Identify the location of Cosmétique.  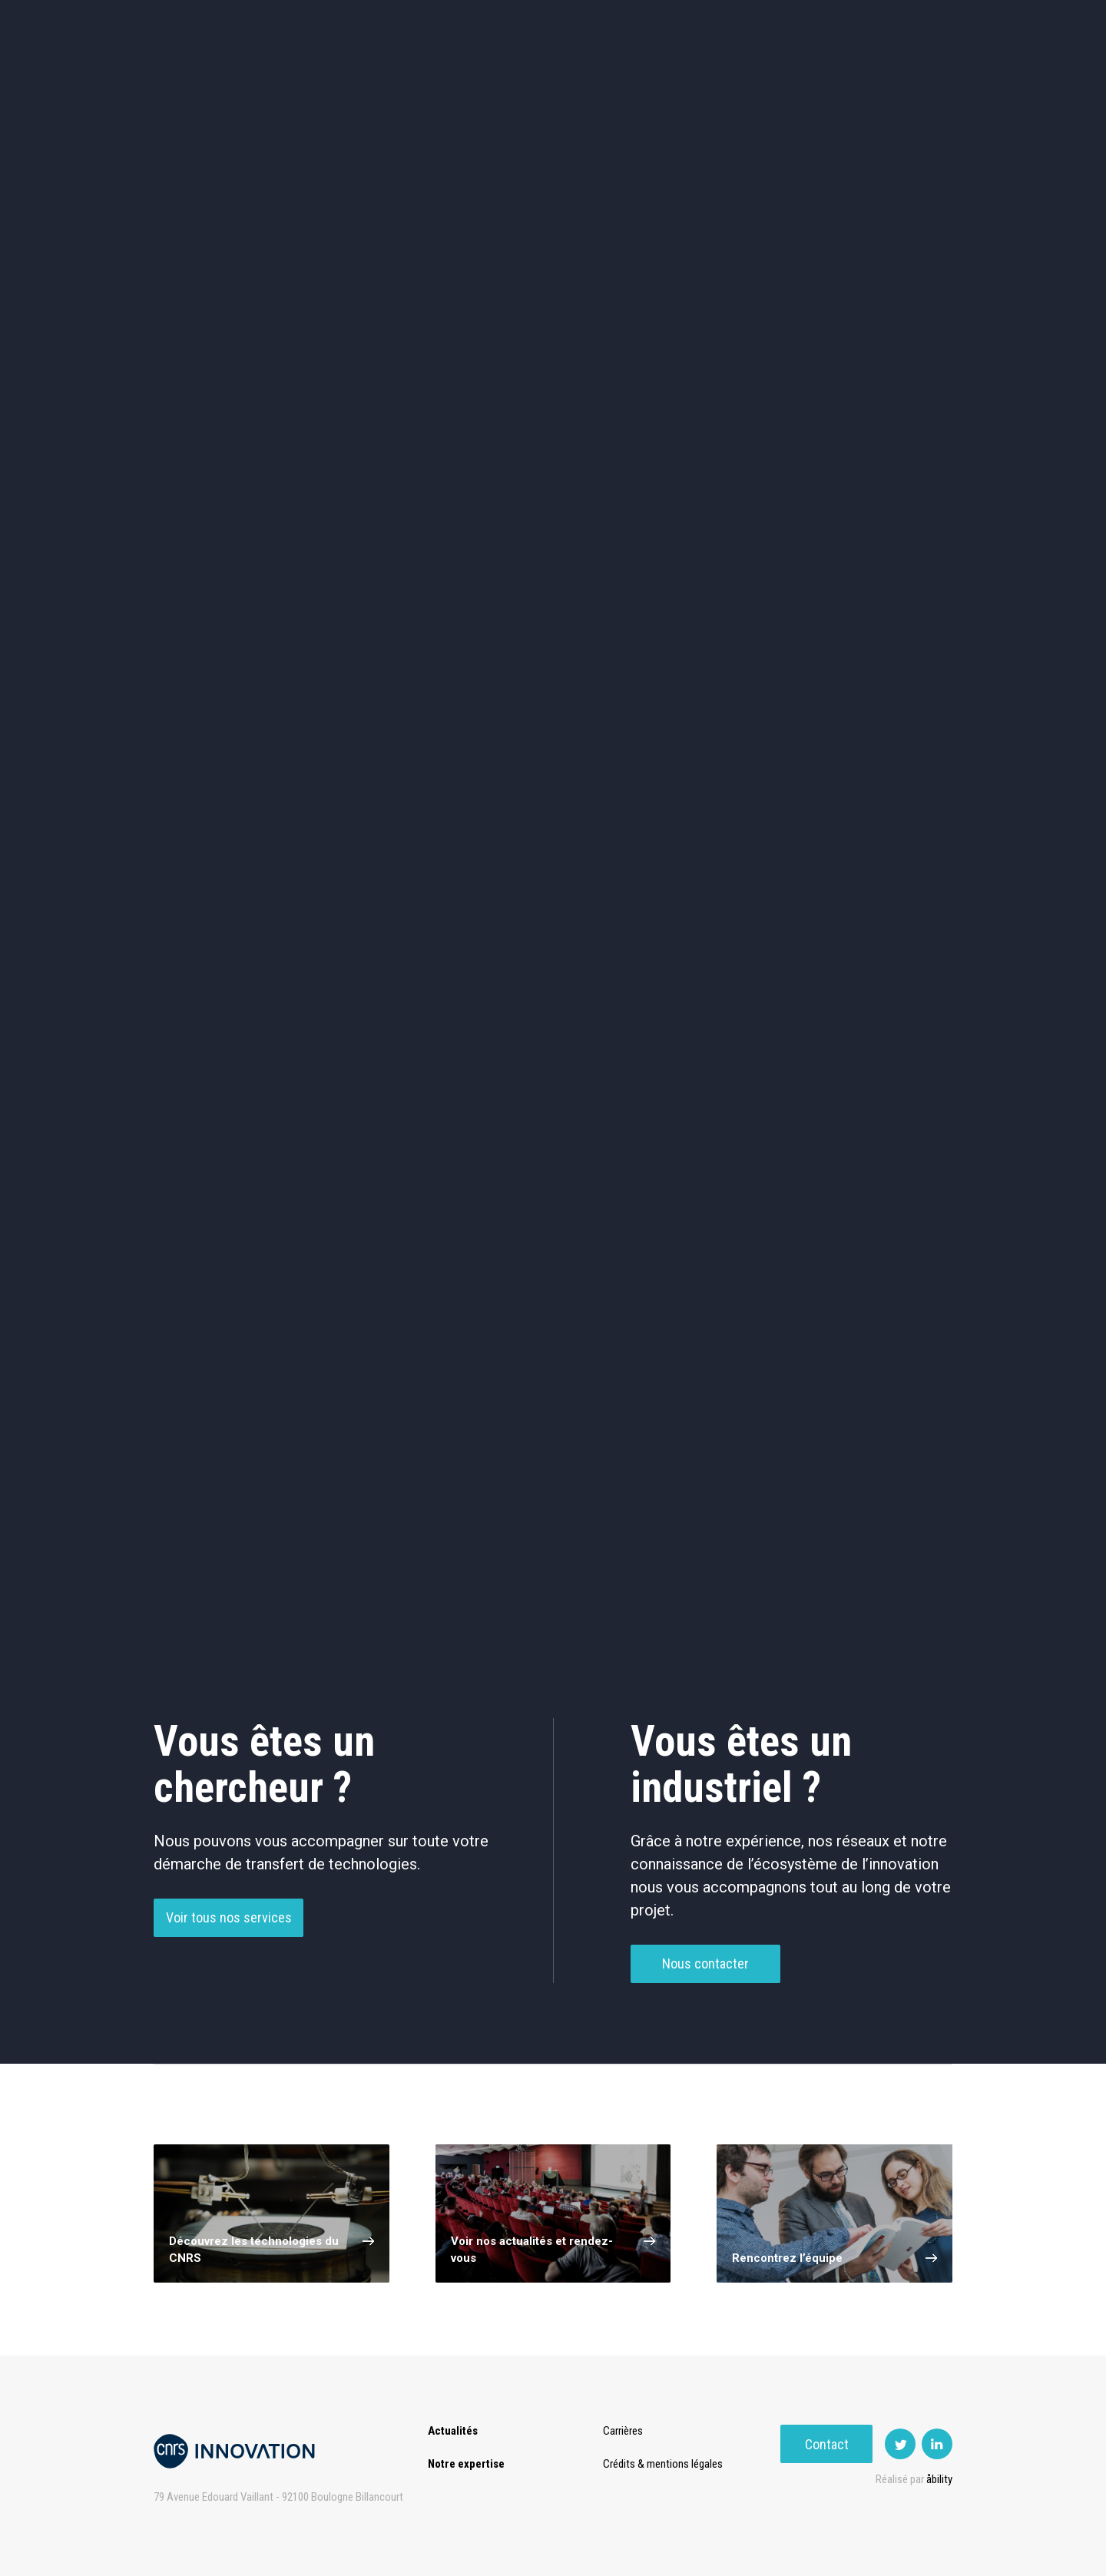
(390, 469).